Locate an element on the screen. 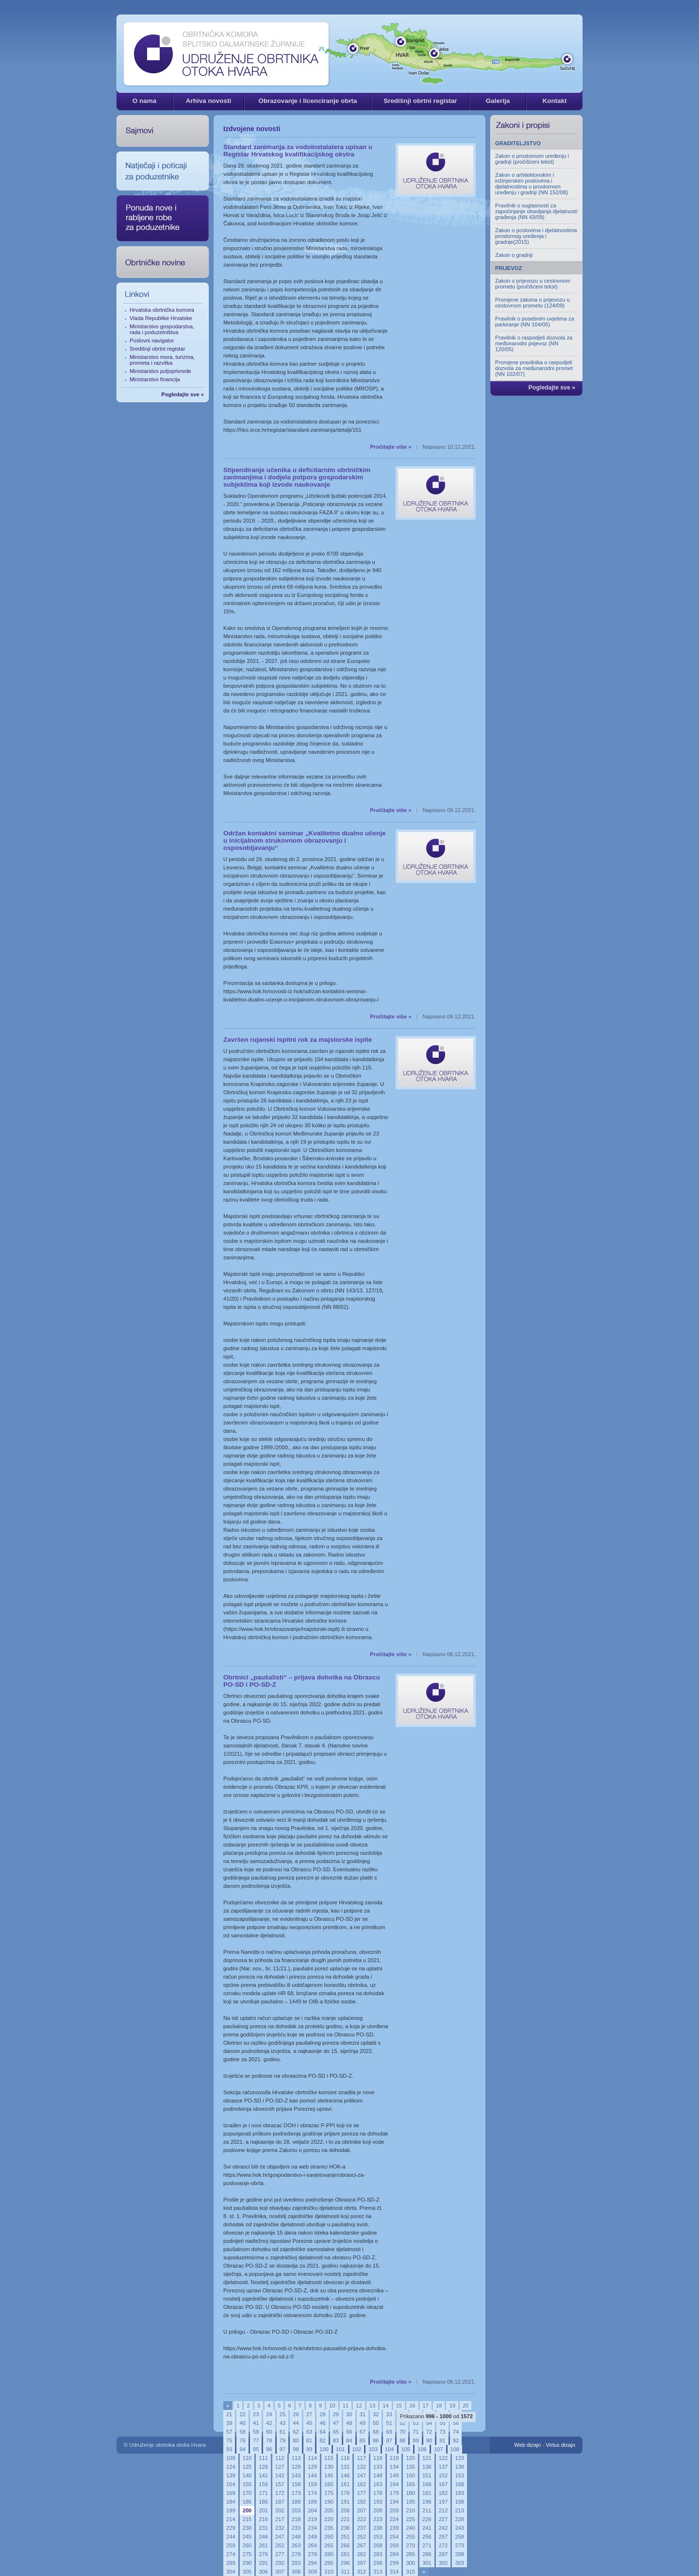  146 is located at coordinates (345, 2475).